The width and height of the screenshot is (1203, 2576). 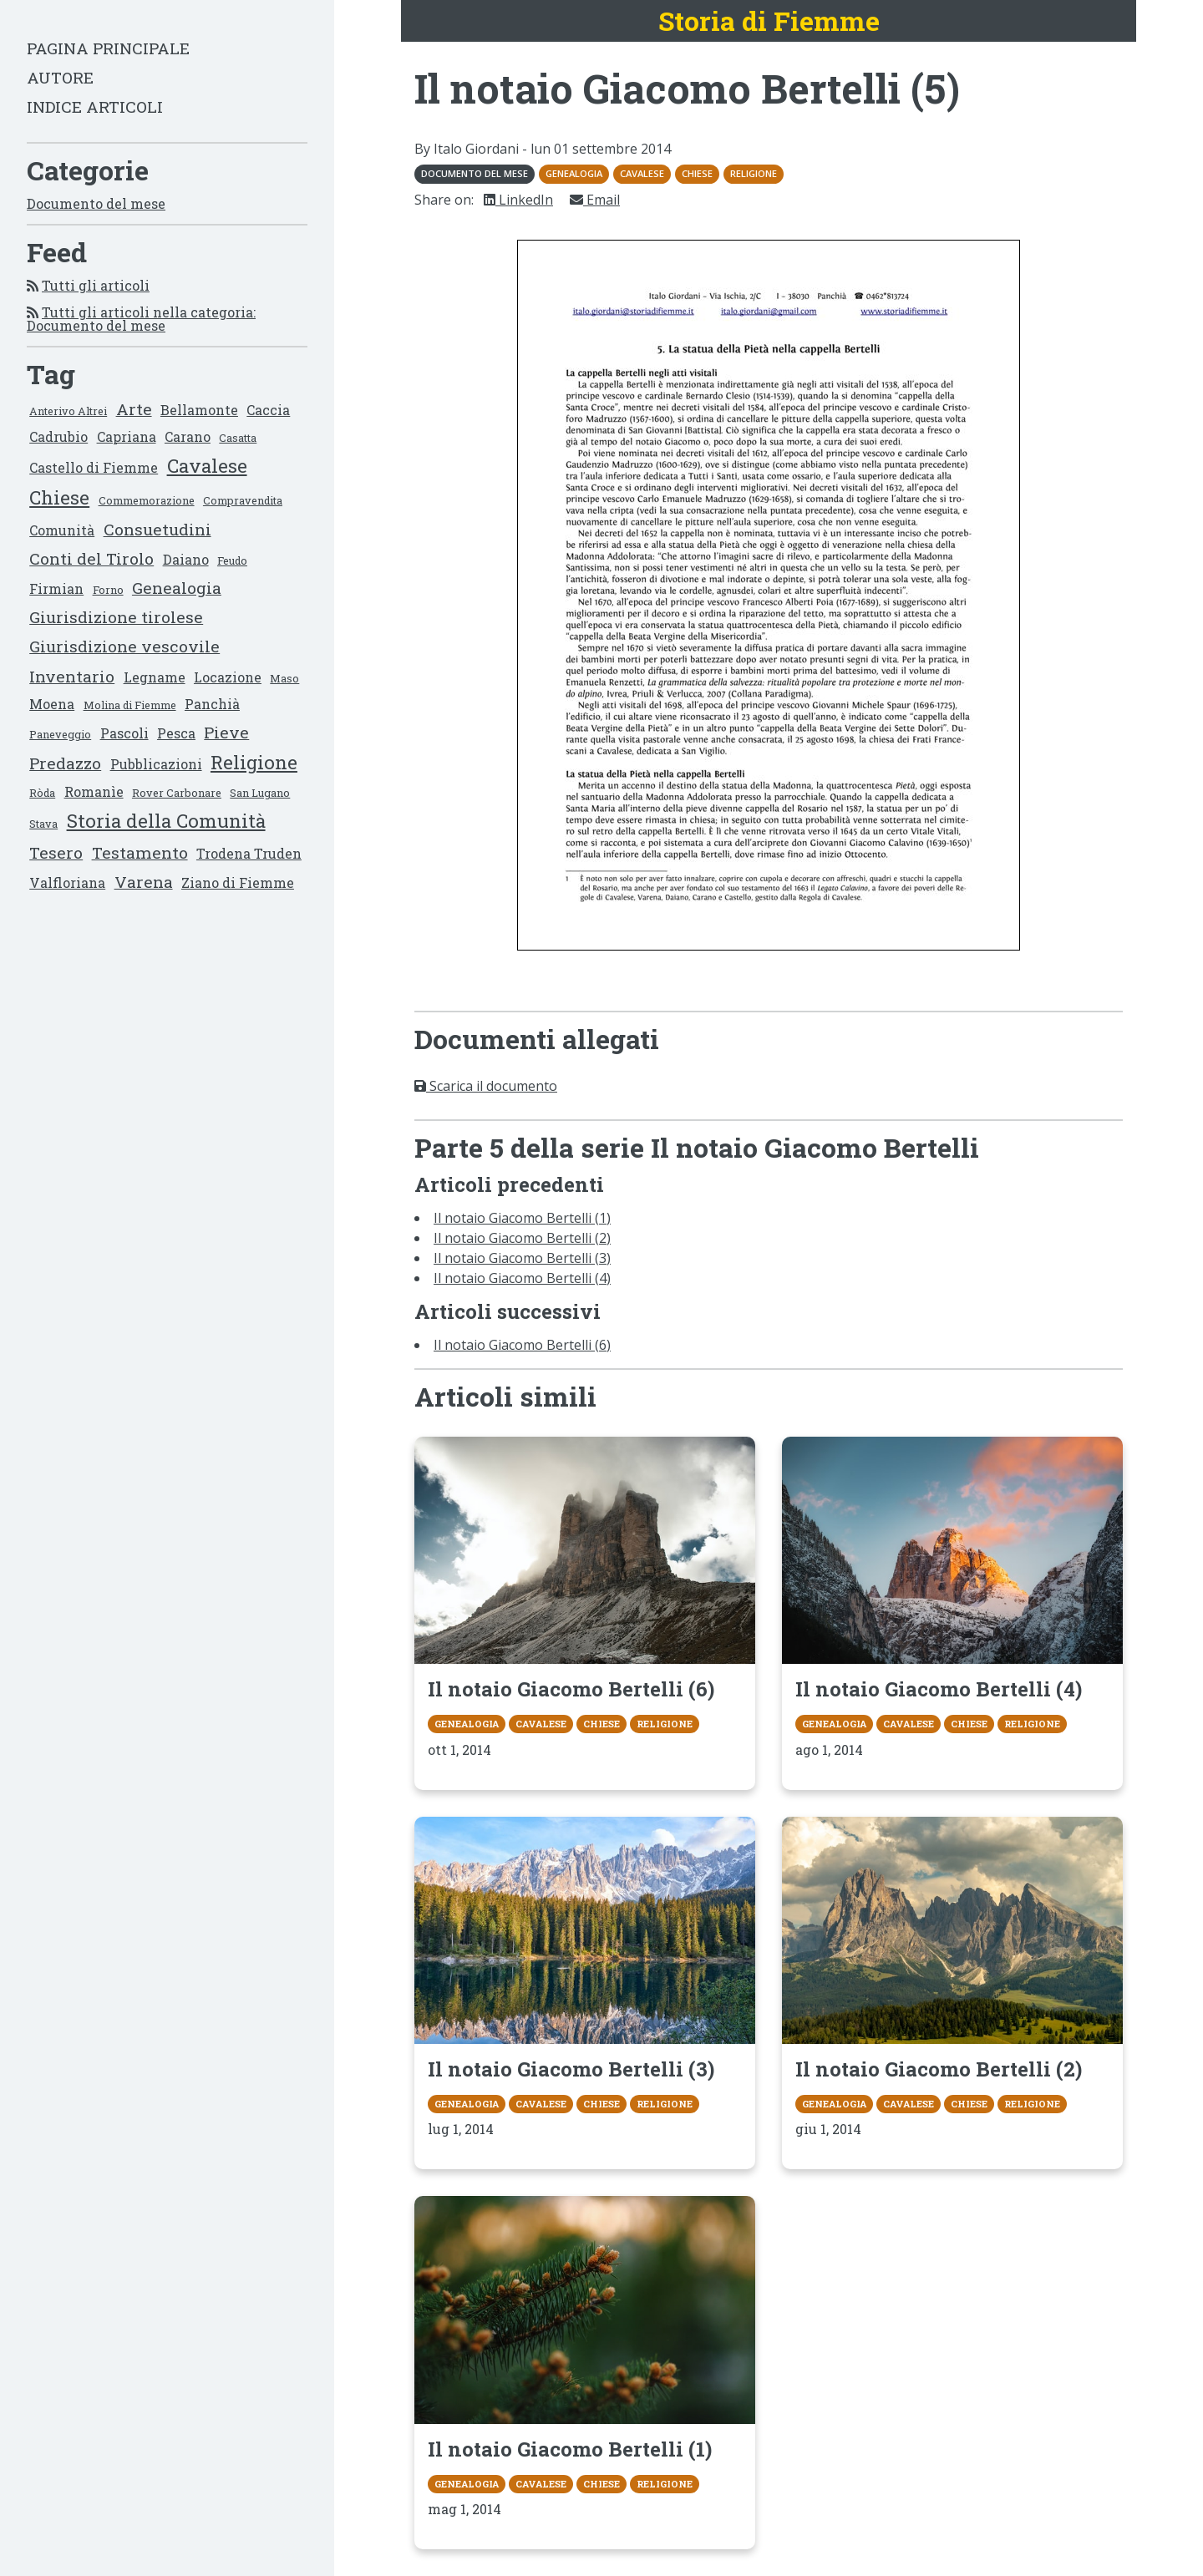 What do you see at coordinates (226, 732) in the screenshot?
I see `Pieve` at bounding box center [226, 732].